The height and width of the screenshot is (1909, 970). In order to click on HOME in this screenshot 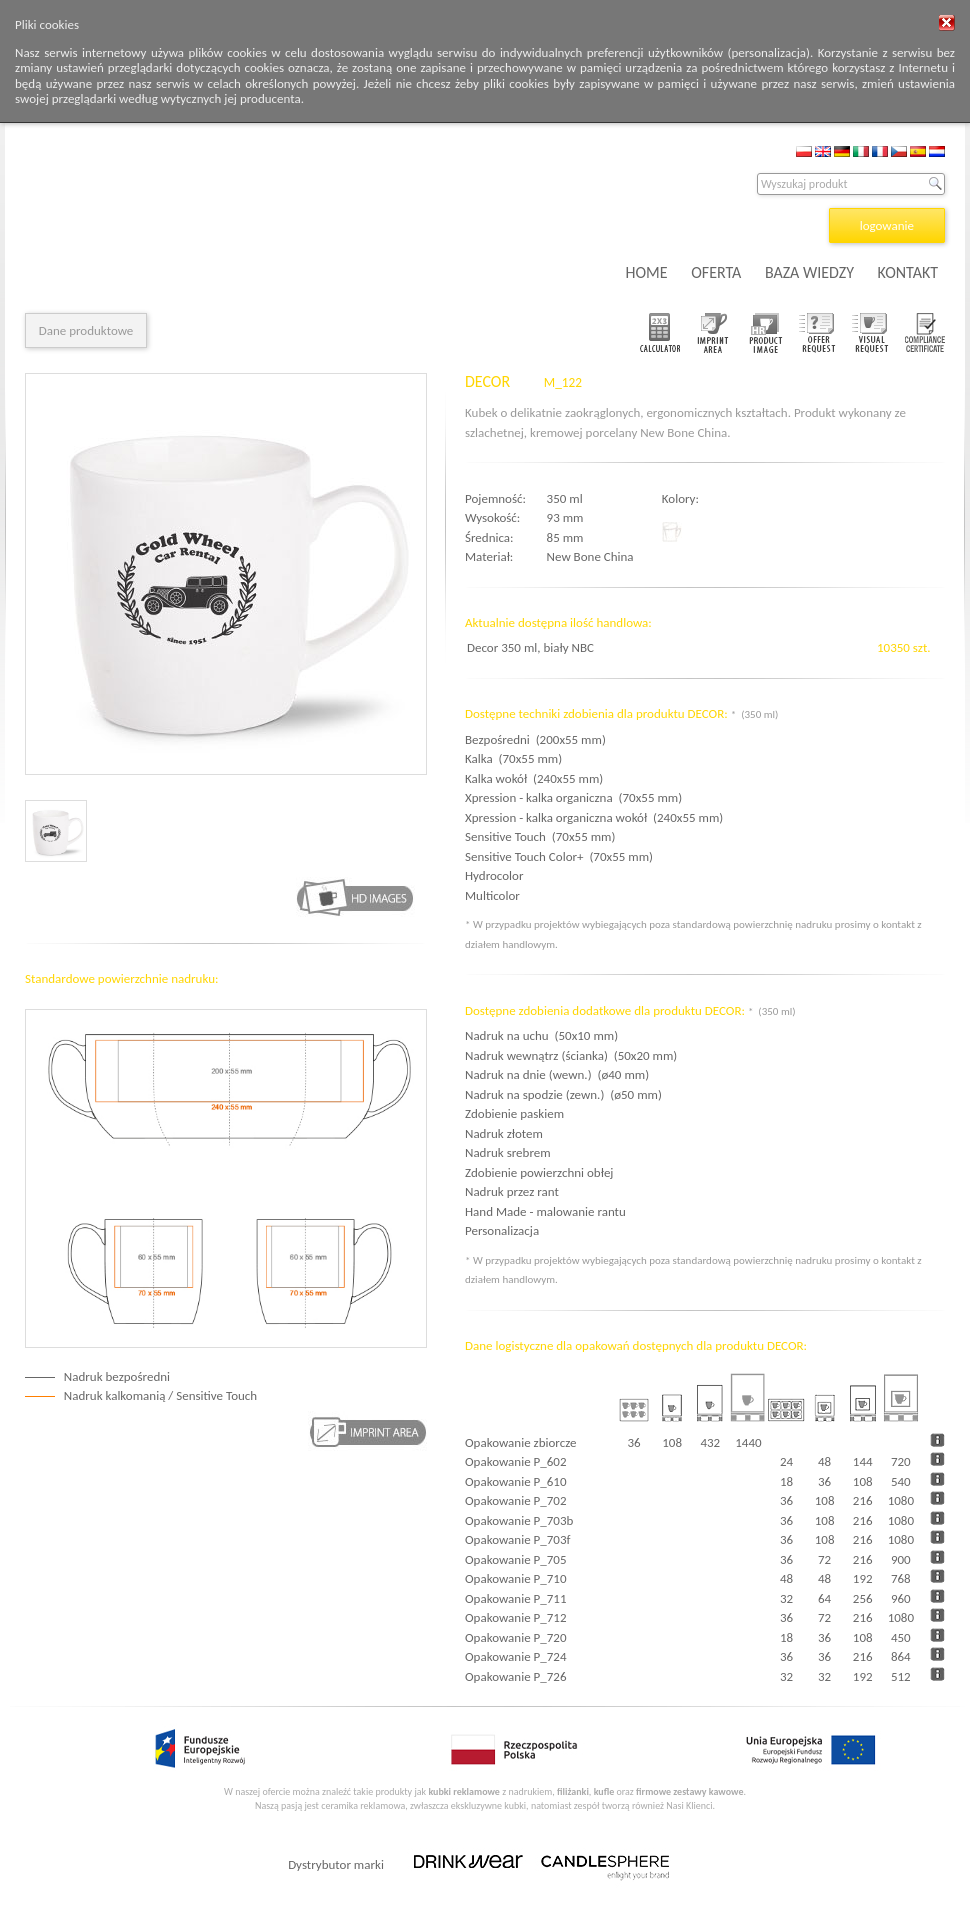, I will do `click(647, 272)`.